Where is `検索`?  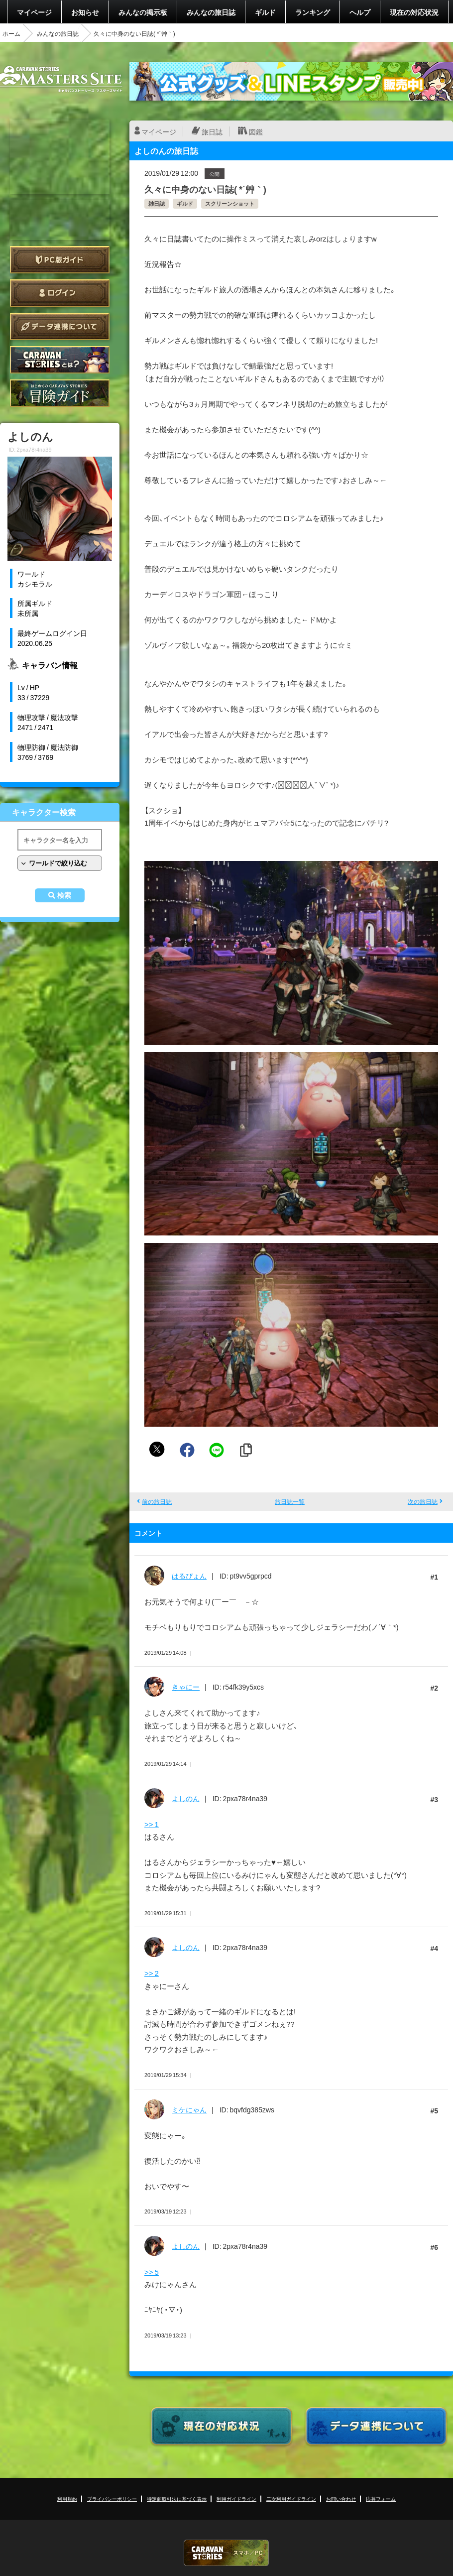
検索 is located at coordinates (64, 895).